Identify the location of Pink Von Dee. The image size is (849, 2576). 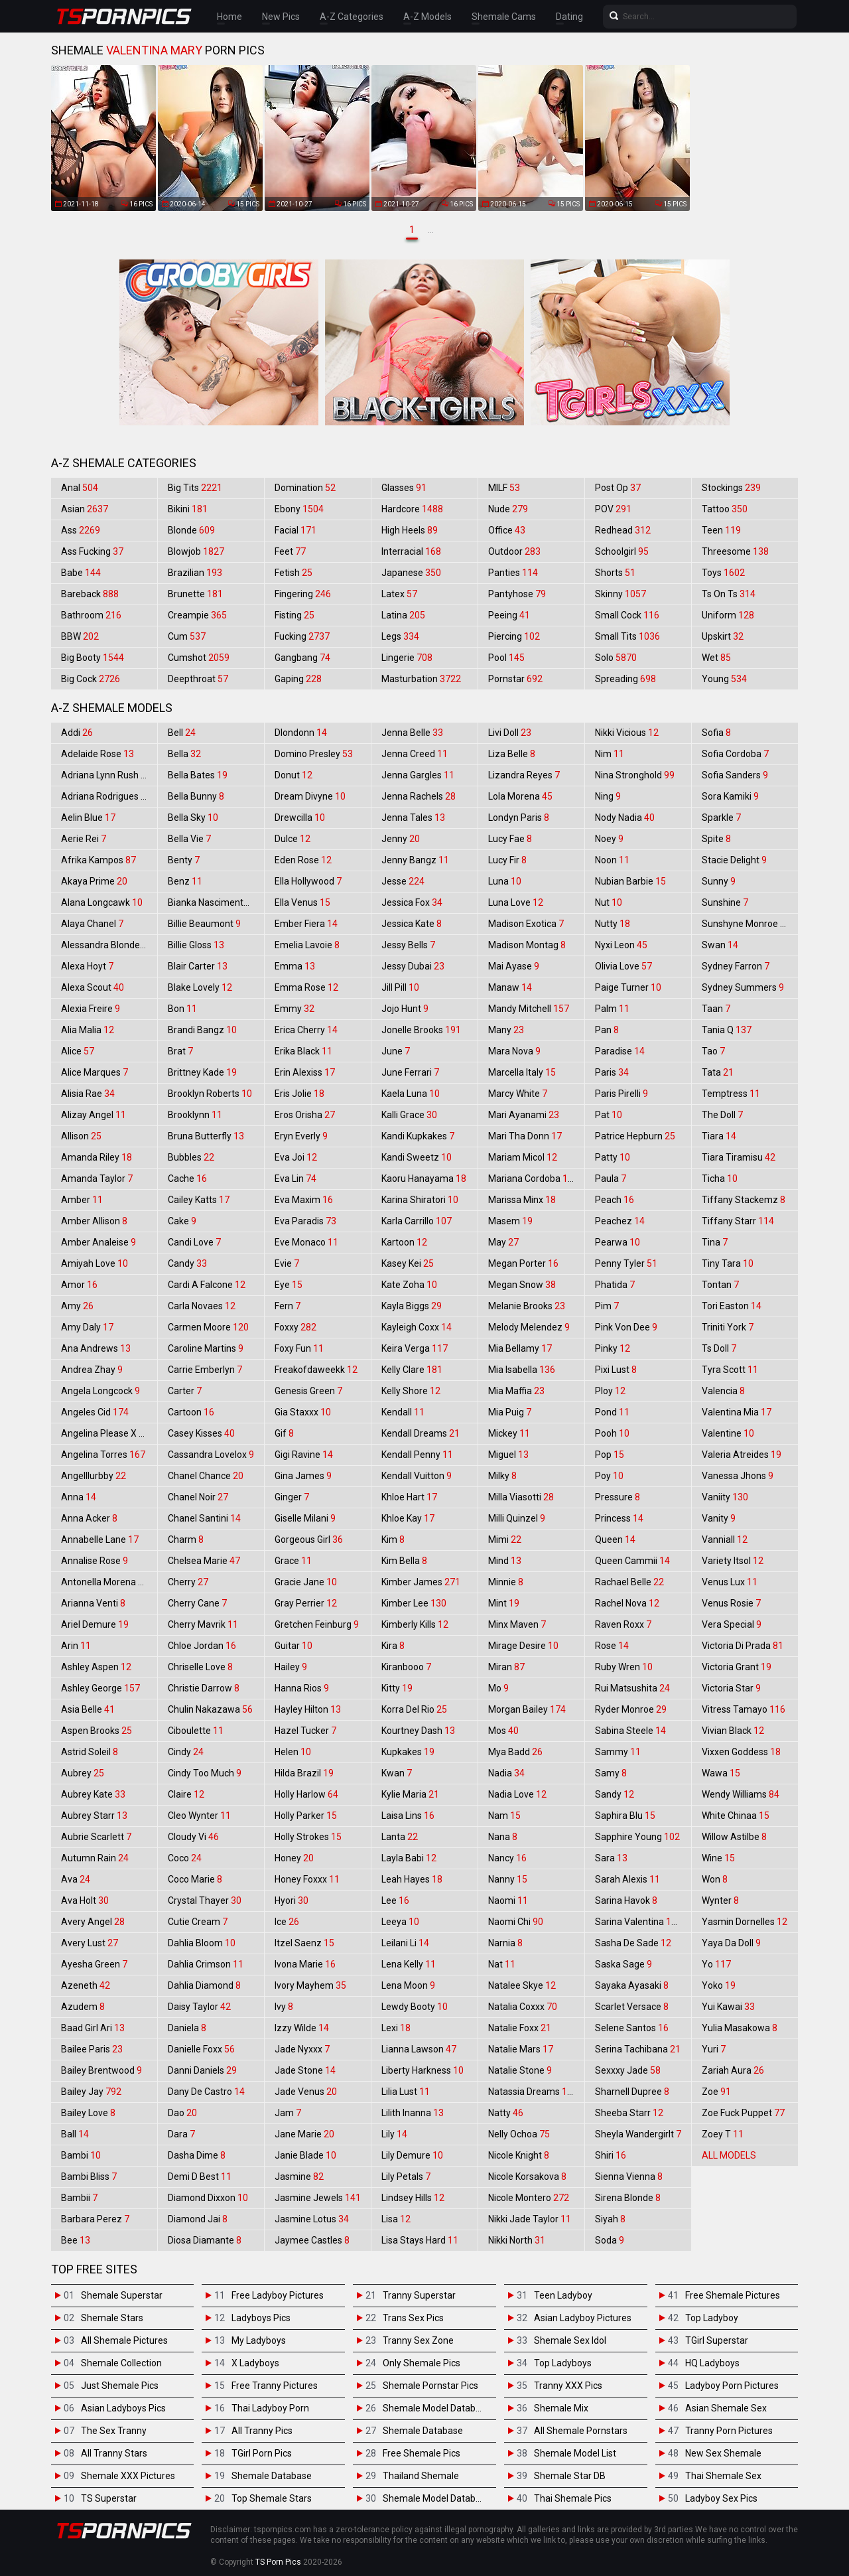
(626, 1327).